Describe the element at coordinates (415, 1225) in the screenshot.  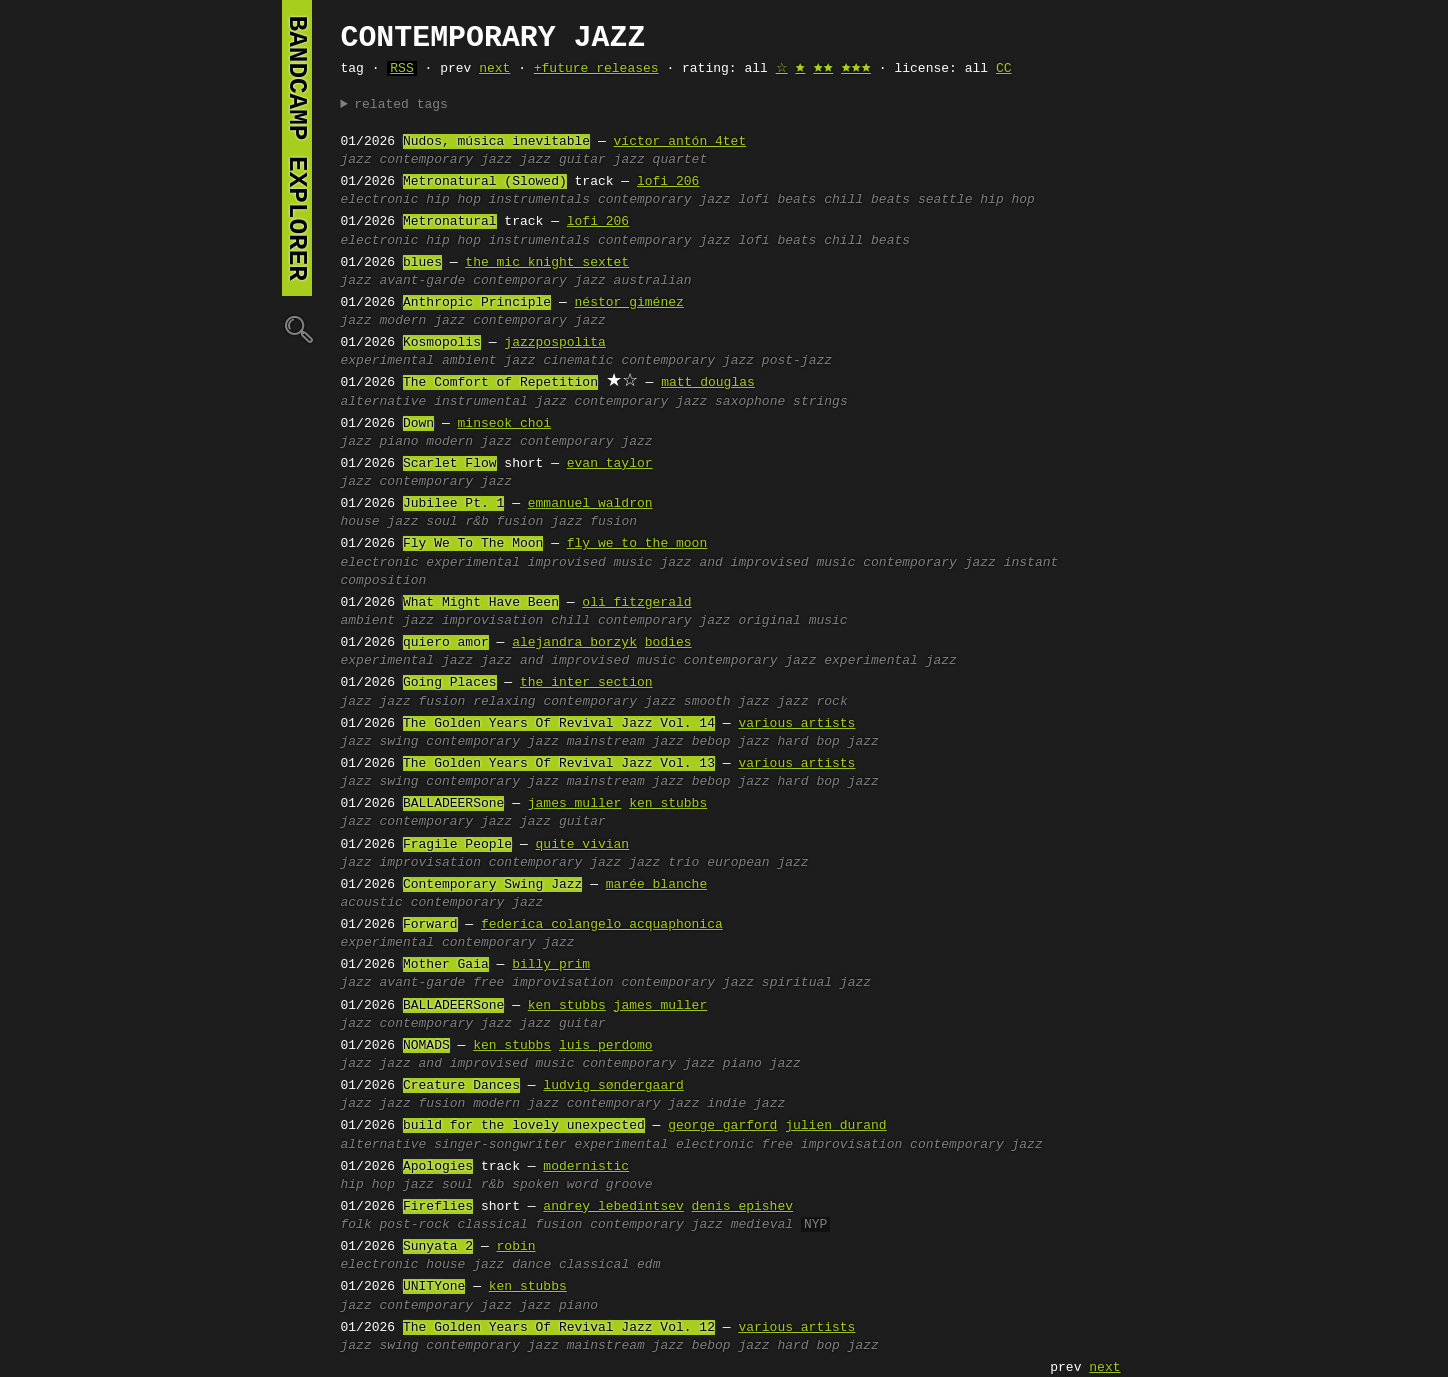
I see `post-rock` at that location.